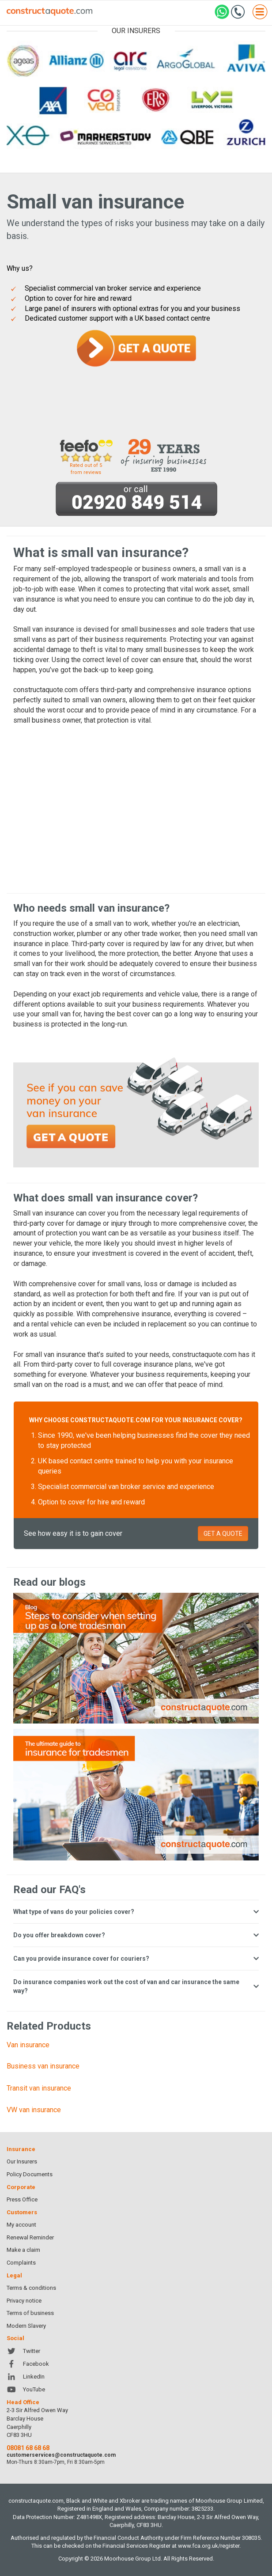 This screenshot has height=2576, width=272. I want to click on Make a claim, so click(23, 2249).